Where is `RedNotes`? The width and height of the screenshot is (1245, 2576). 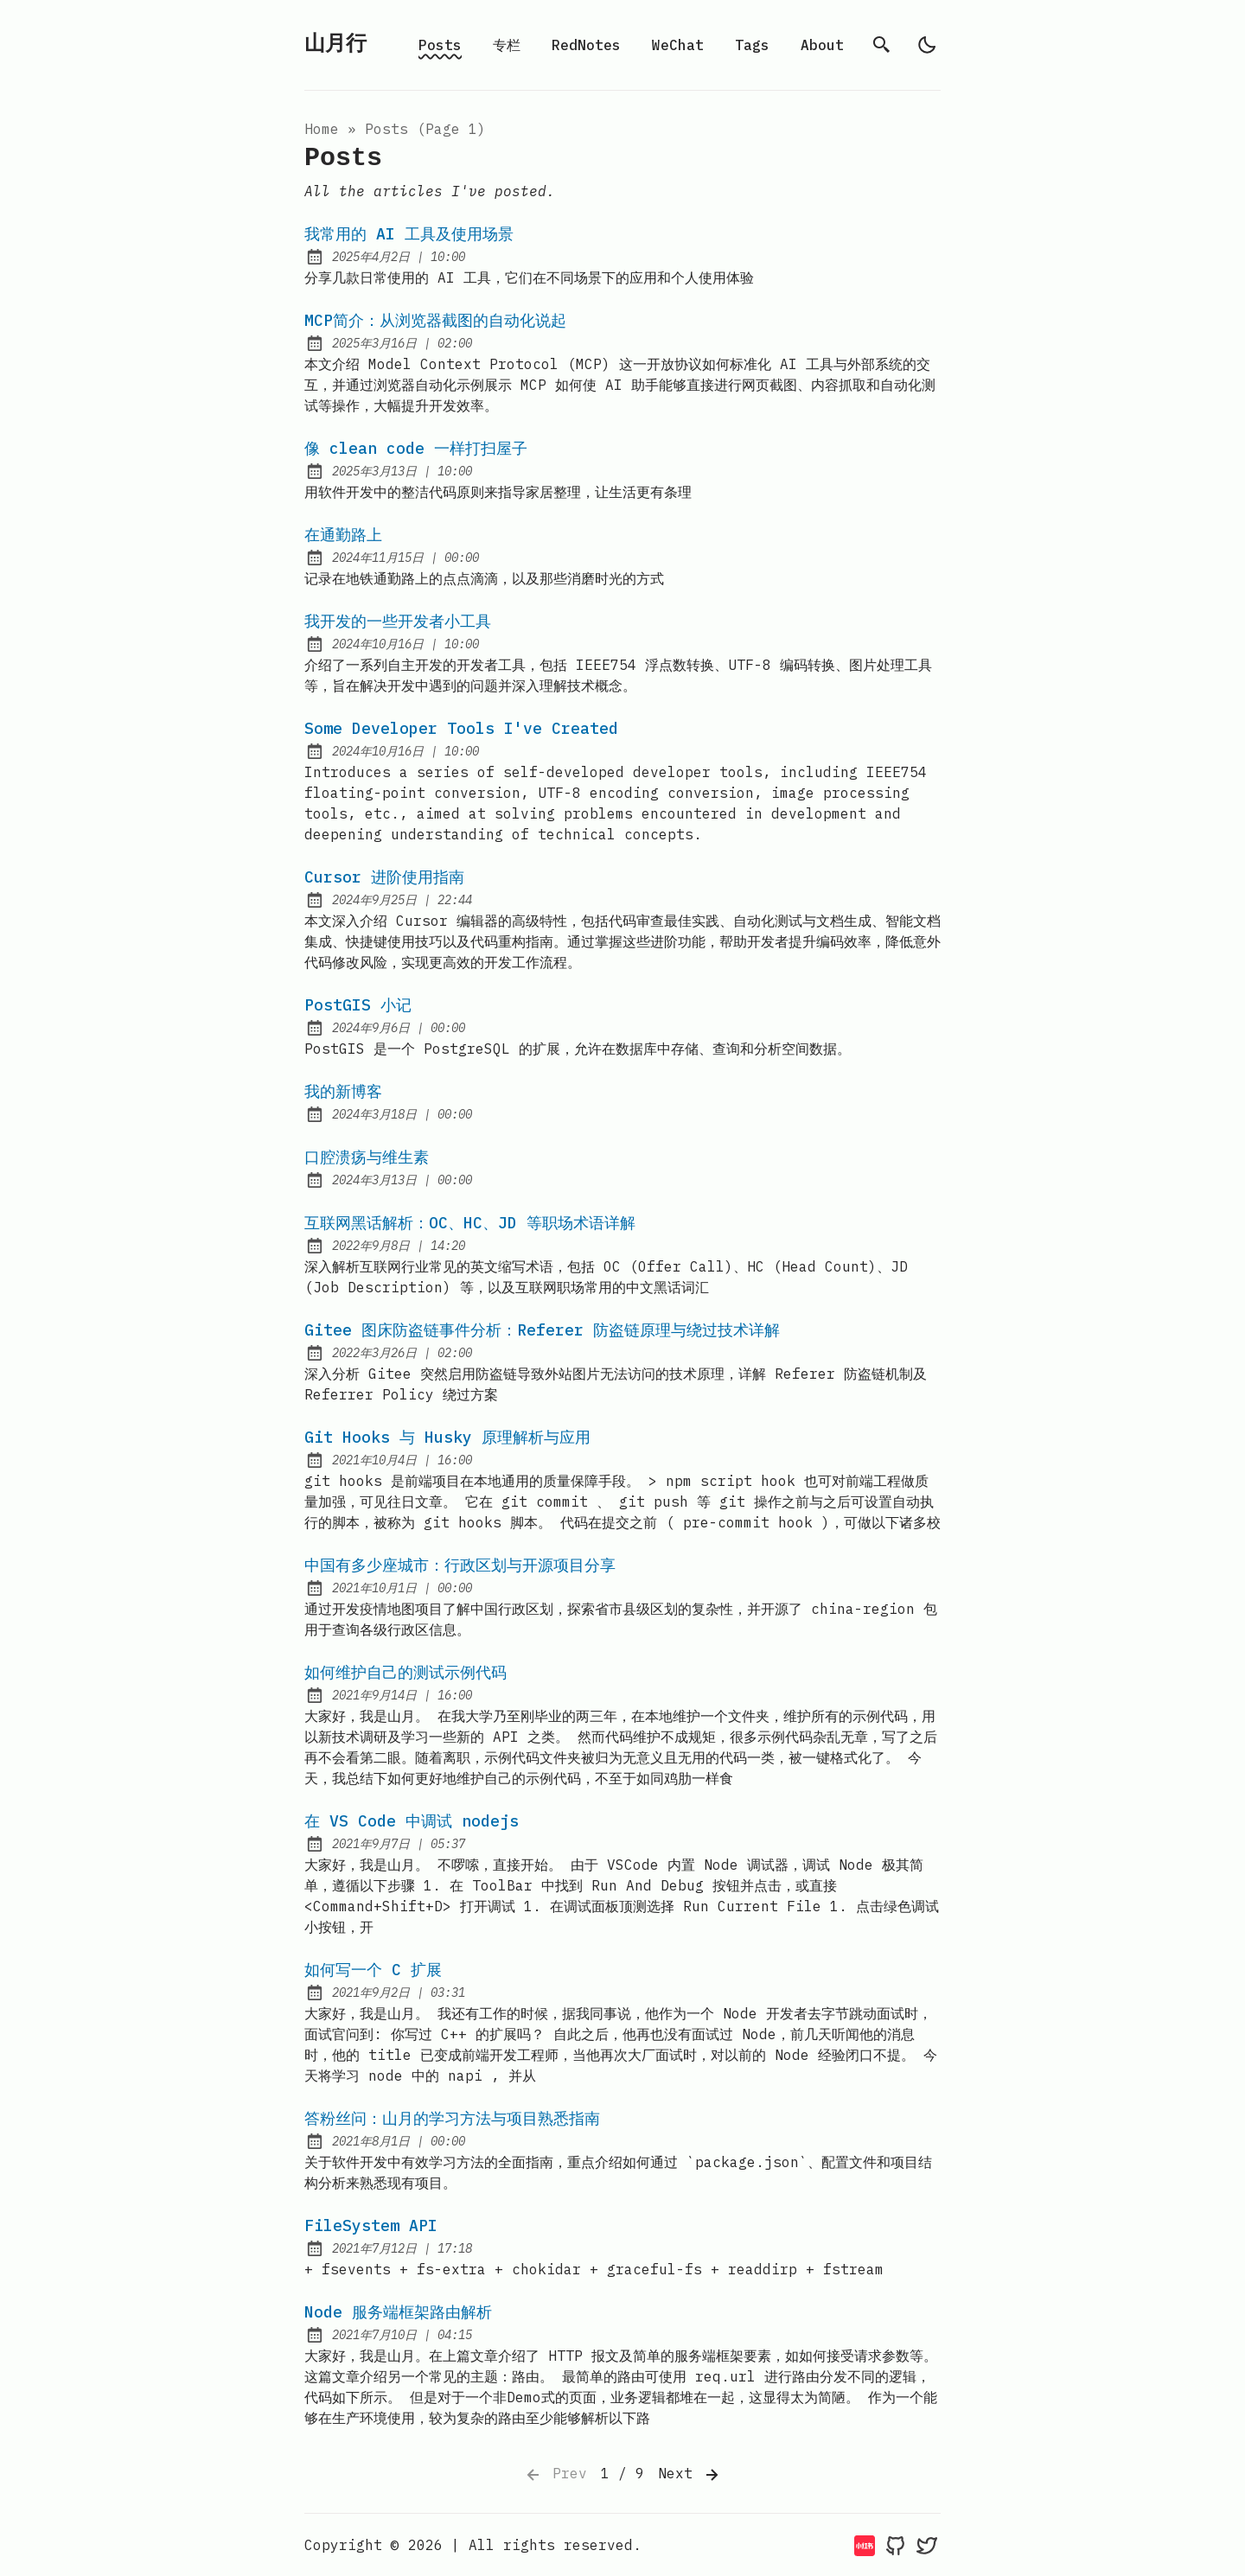 RedNotes is located at coordinates (586, 45).